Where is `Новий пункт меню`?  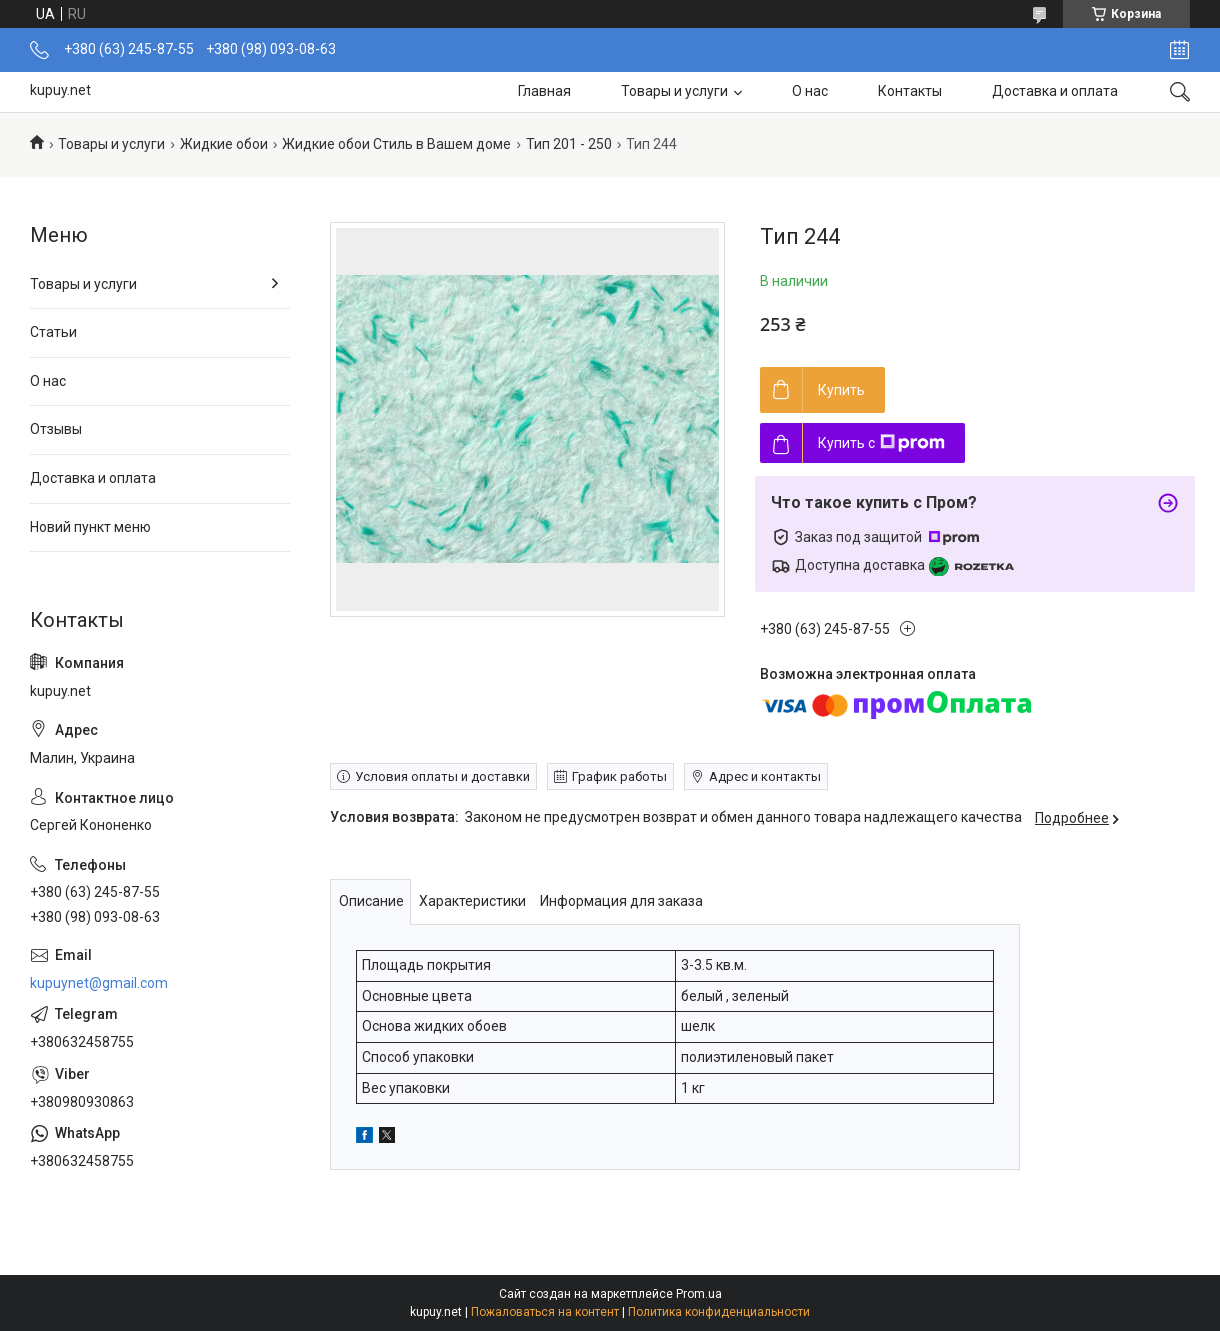 Новий пункт меню is located at coordinates (90, 527).